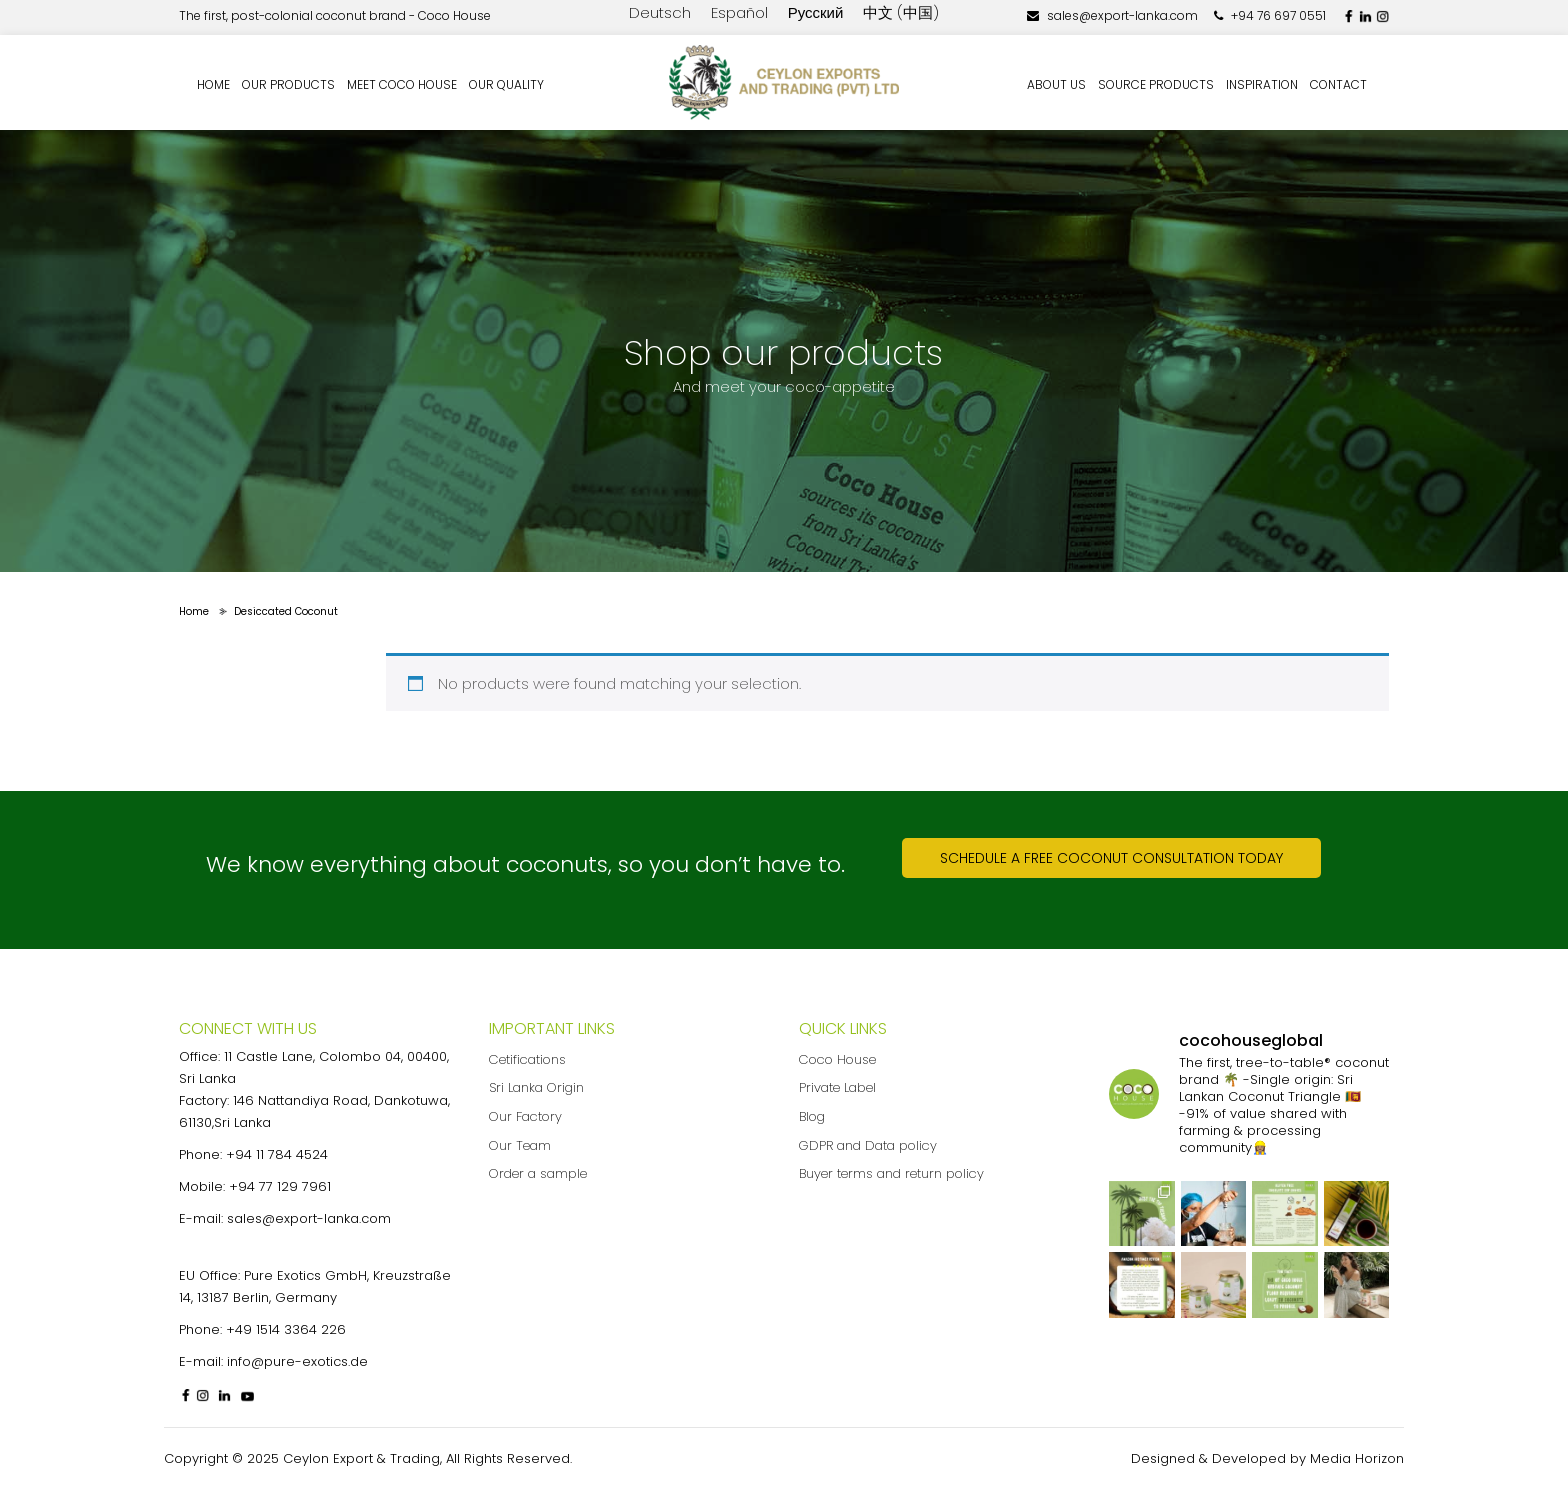 This screenshot has height=1500, width=1568. I want to click on Meet Coco House, so click(402, 84).